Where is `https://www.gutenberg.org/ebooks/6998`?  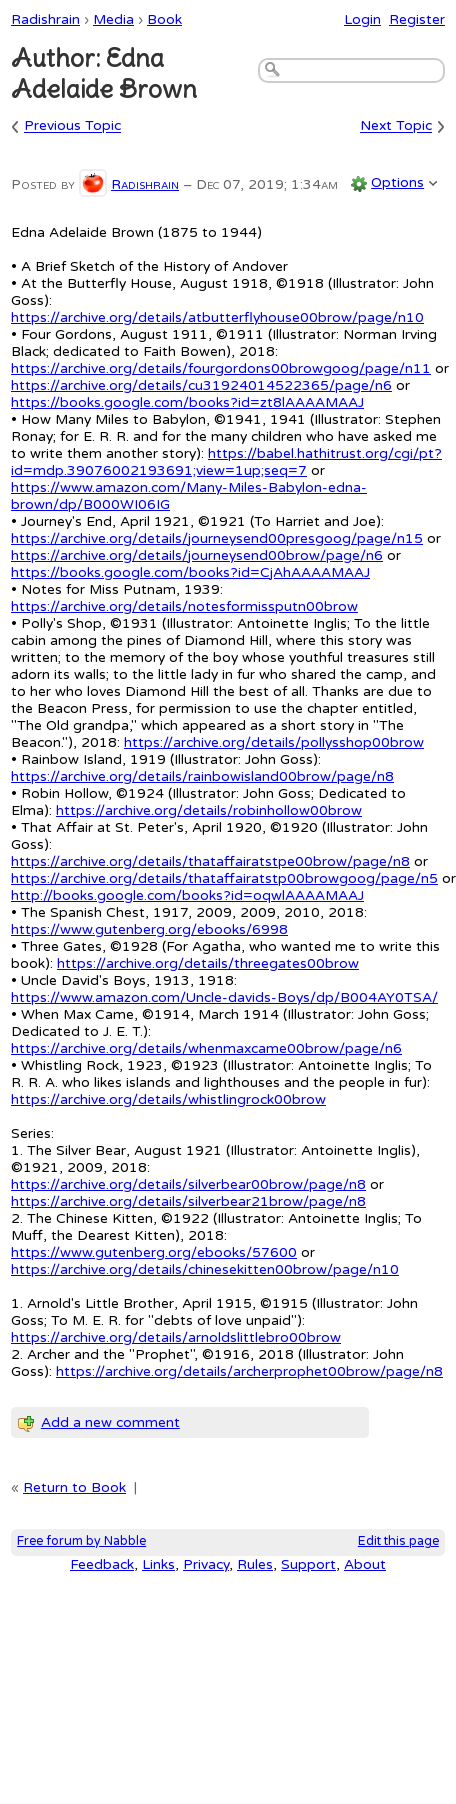
https://www.gutenberg.org/ebooks/6998 is located at coordinates (149, 929).